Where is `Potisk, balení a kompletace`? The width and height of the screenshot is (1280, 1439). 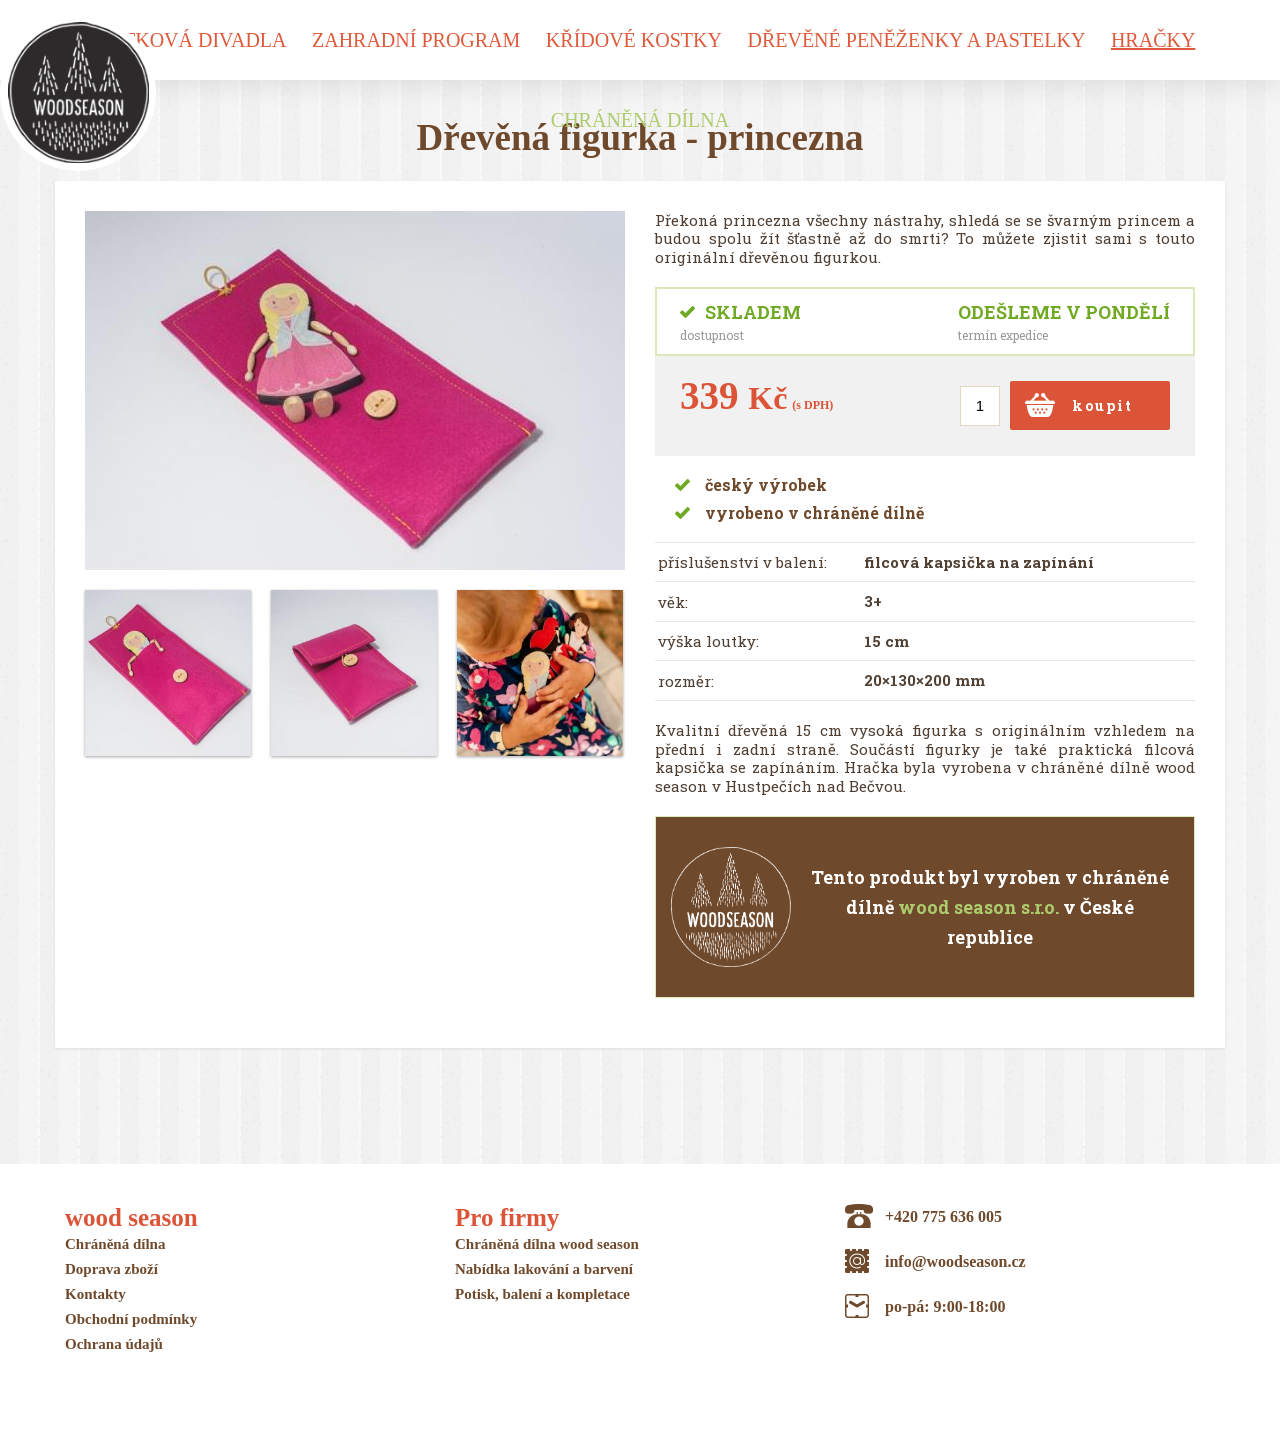
Potisk, balení a kompletace is located at coordinates (542, 1294).